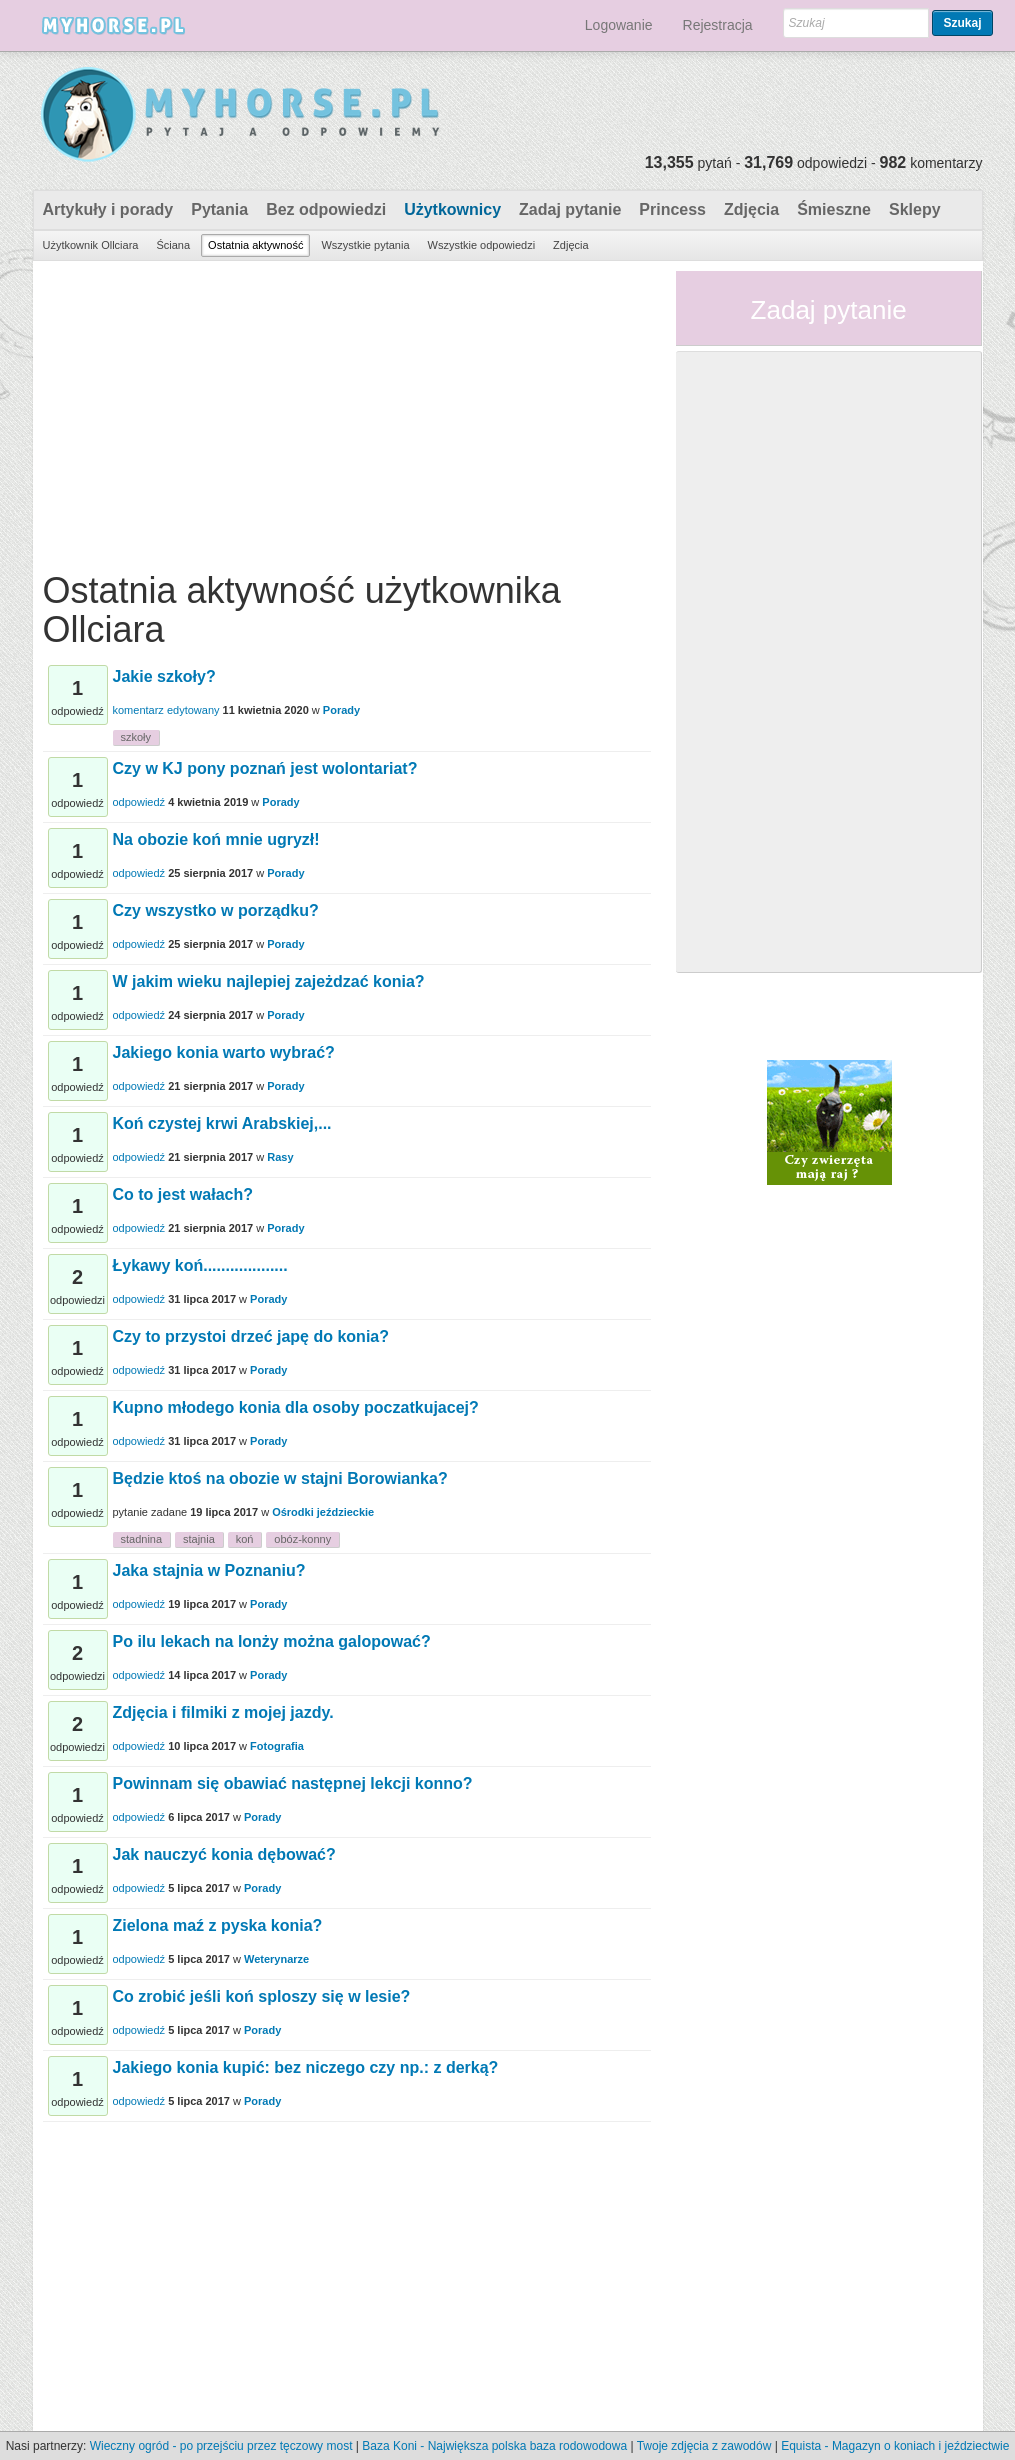  I want to click on Wszystkie odpowiedzi, so click(482, 245).